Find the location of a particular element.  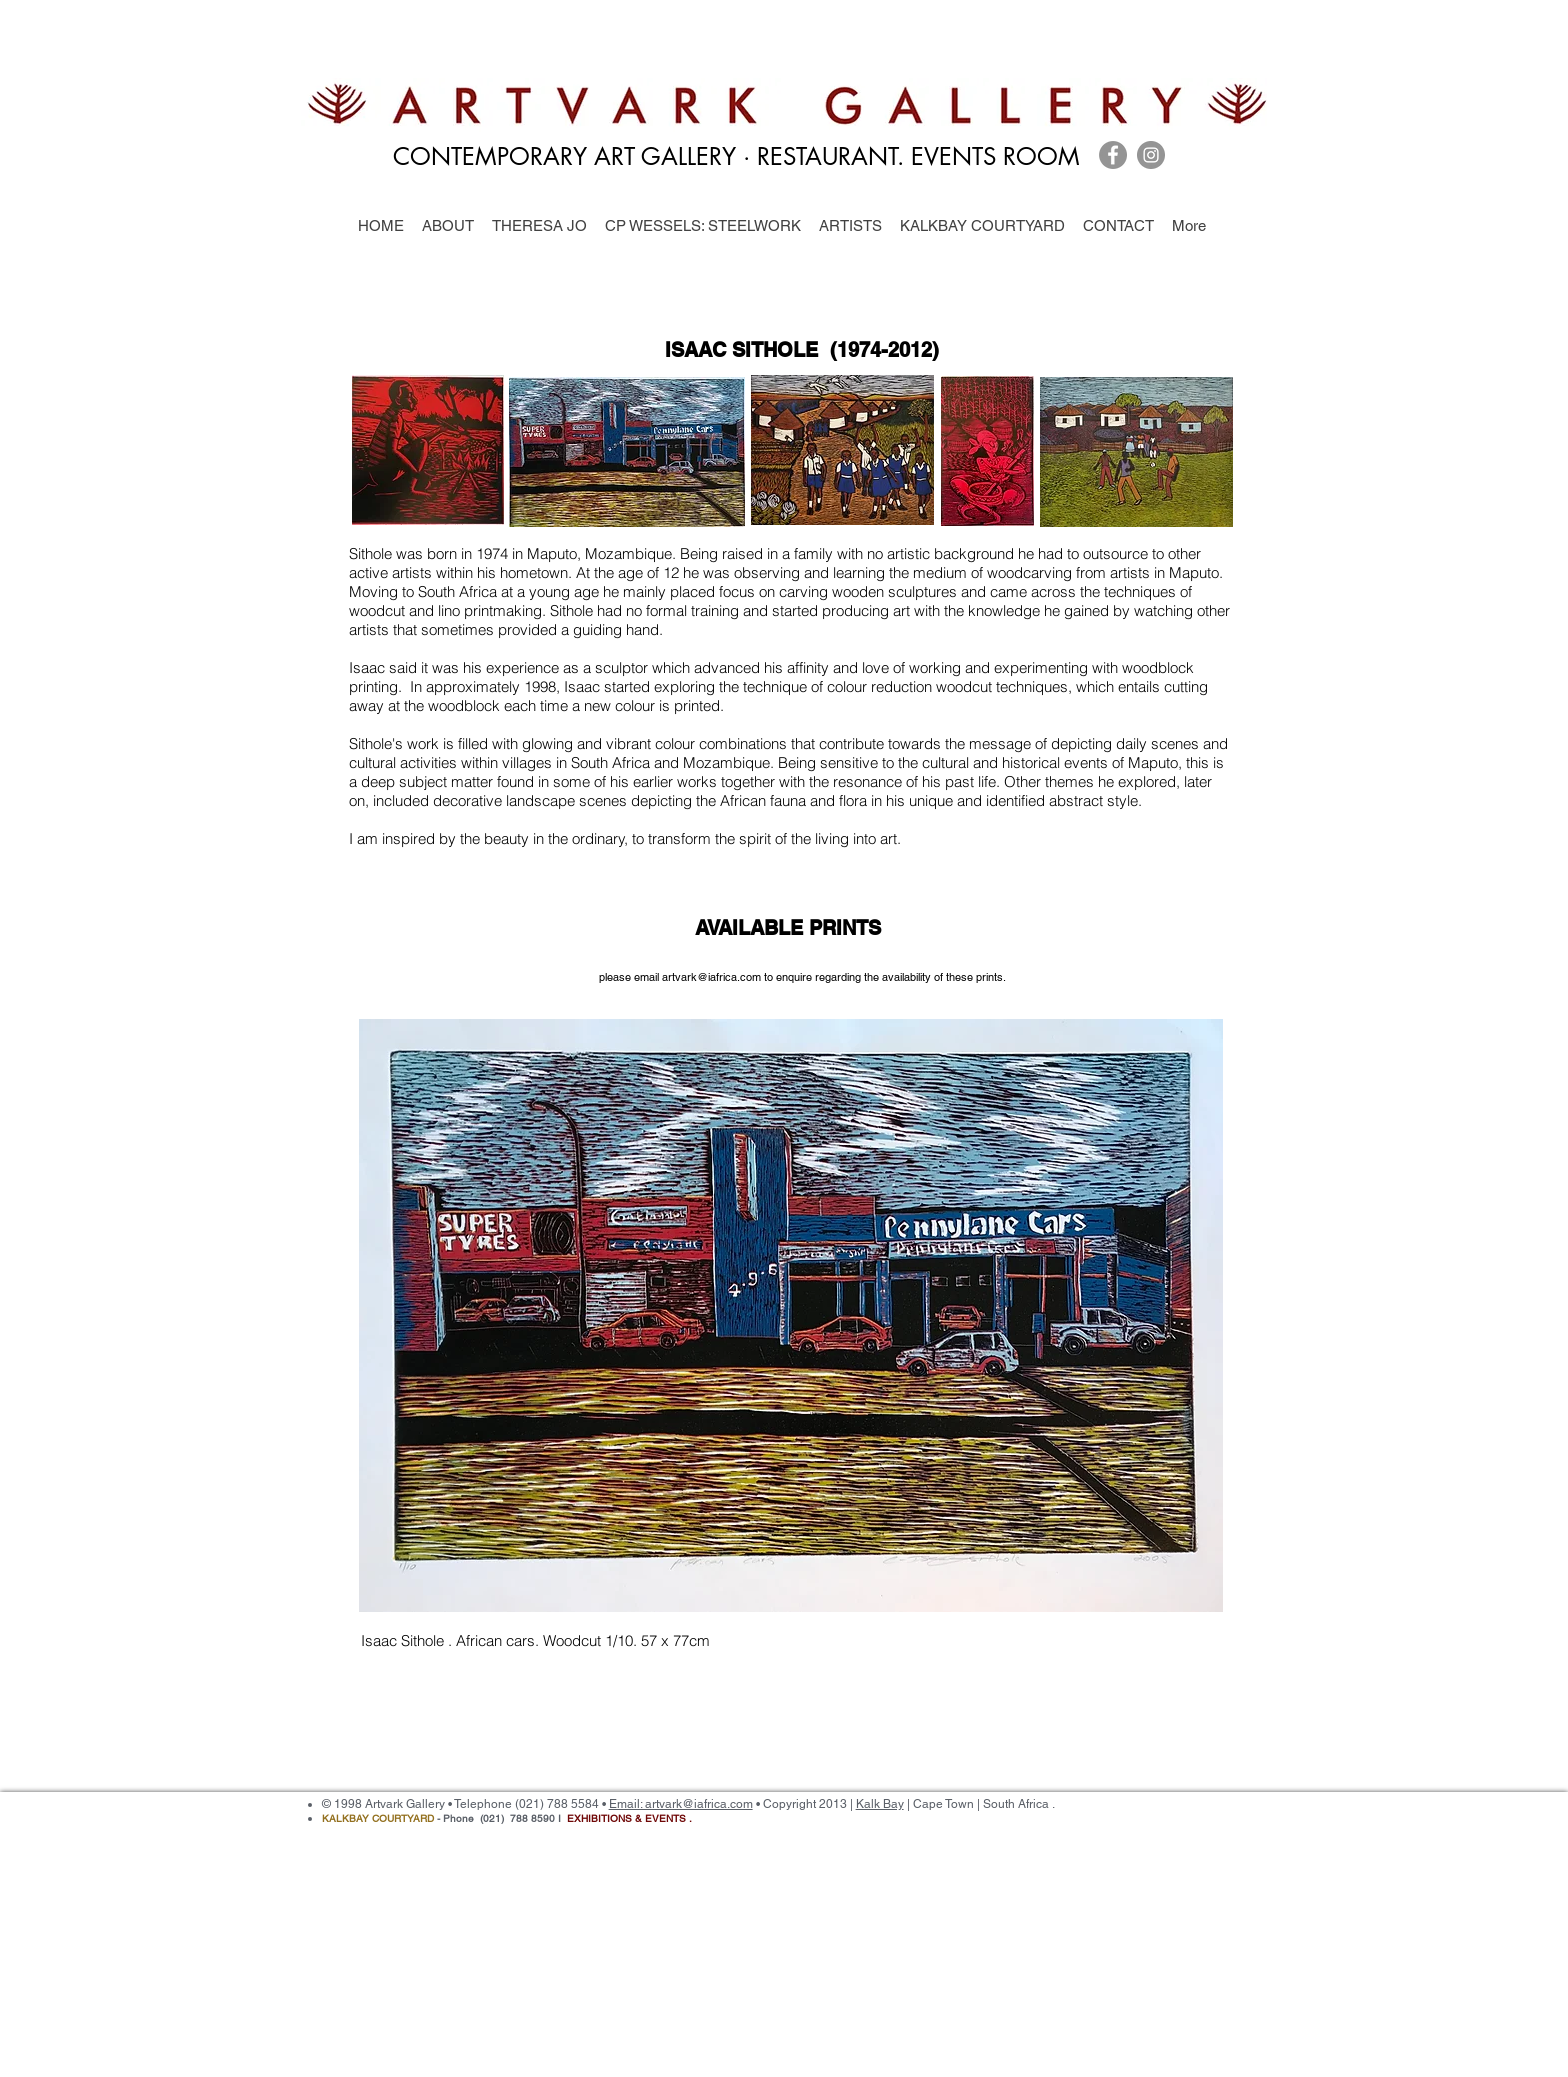

Kalk Bay is located at coordinates (880, 1804).